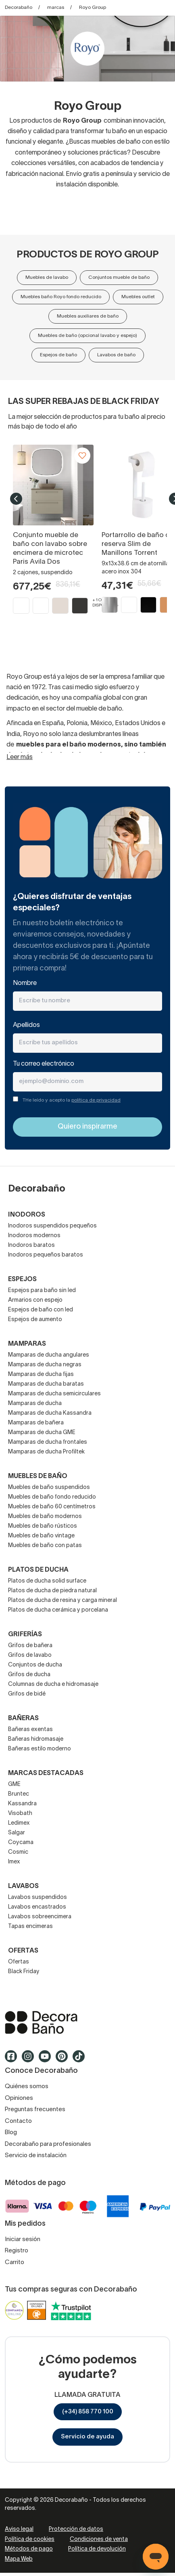 This screenshot has width=175, height=2576. I want to click on Platos de ducha solid surface, so click(47, 1581).